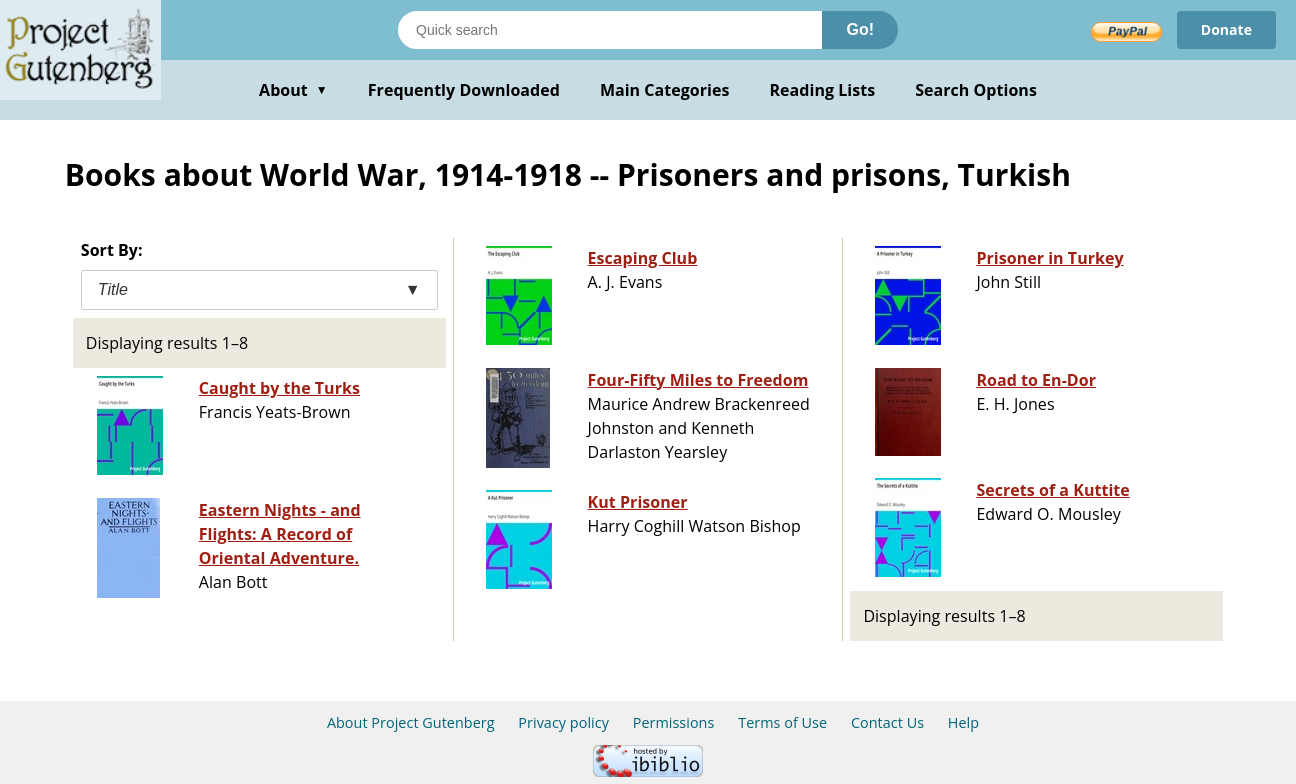  I want to click on Permissions, so click(674, 722).